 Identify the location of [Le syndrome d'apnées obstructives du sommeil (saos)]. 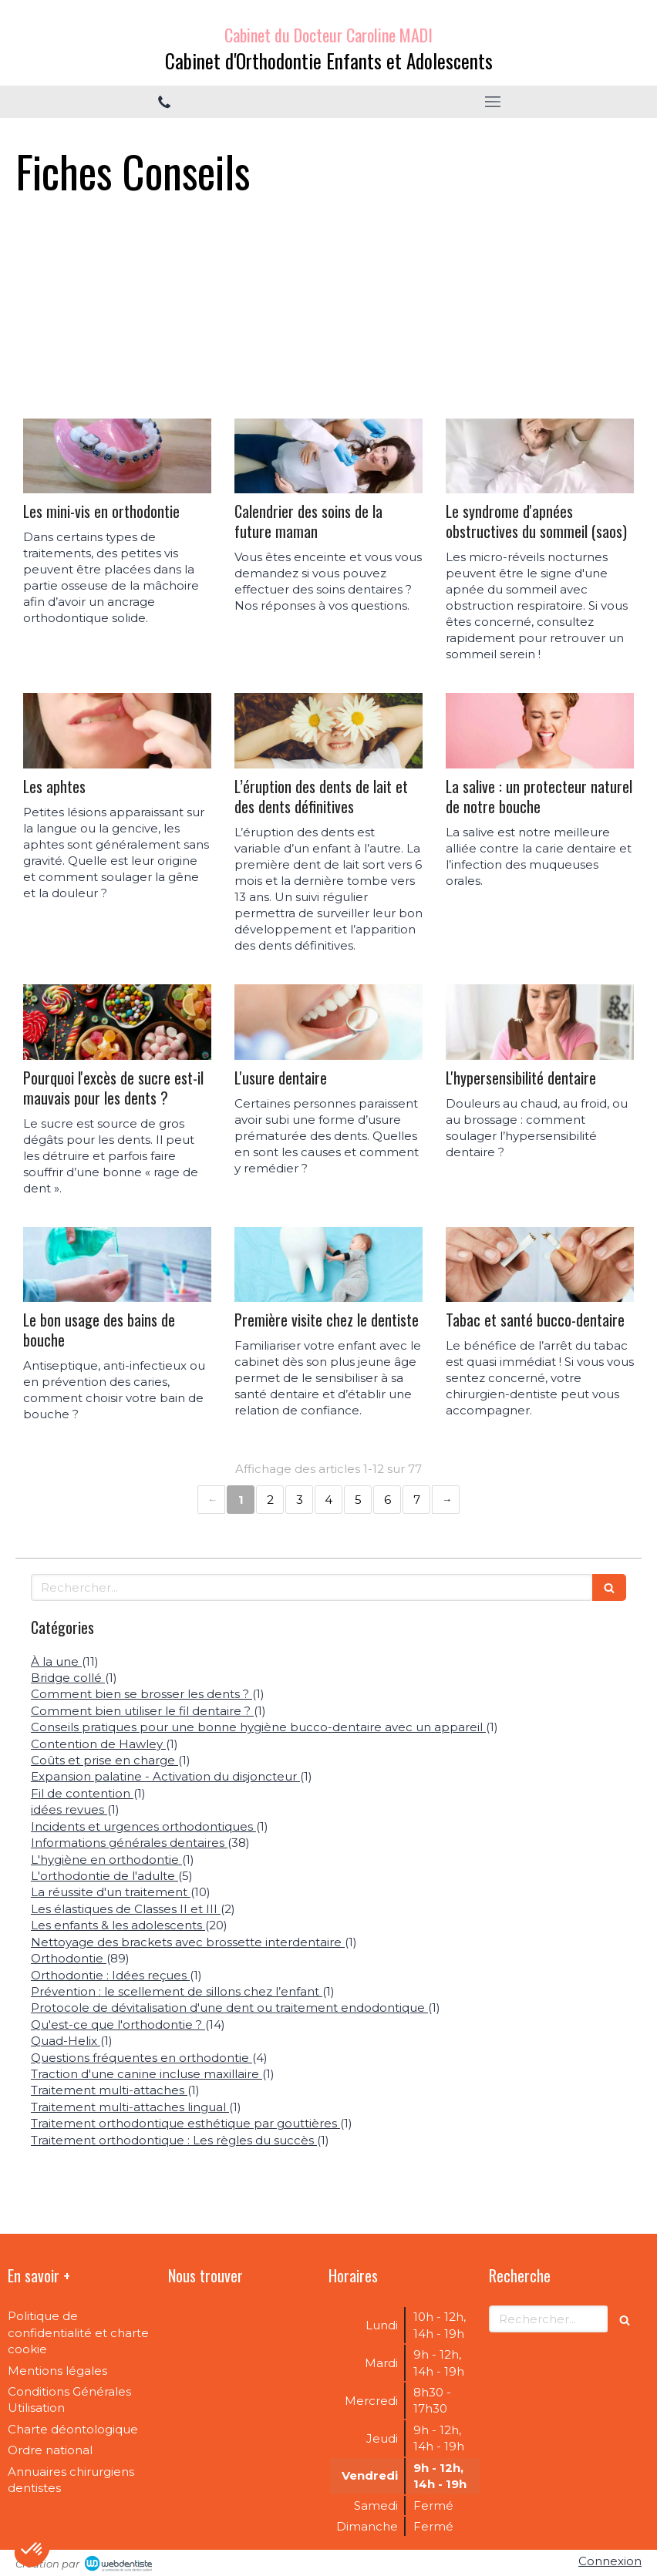
(540, 456).